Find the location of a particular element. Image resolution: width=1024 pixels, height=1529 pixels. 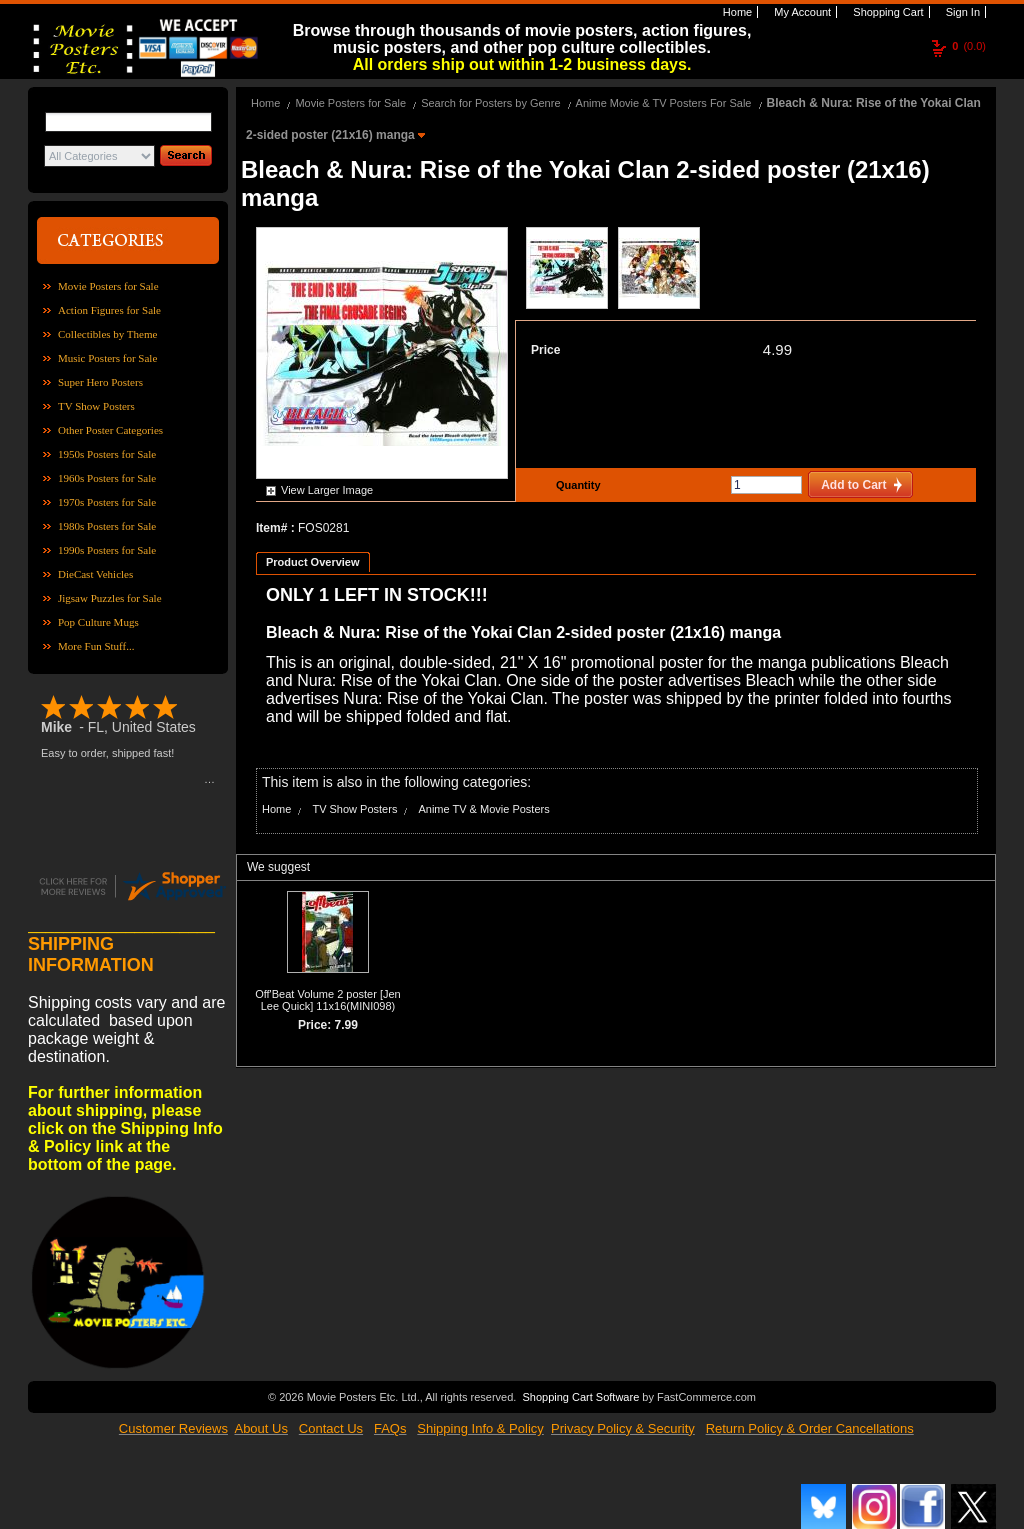

Shopping Cart is located at coordinates (886, 12).